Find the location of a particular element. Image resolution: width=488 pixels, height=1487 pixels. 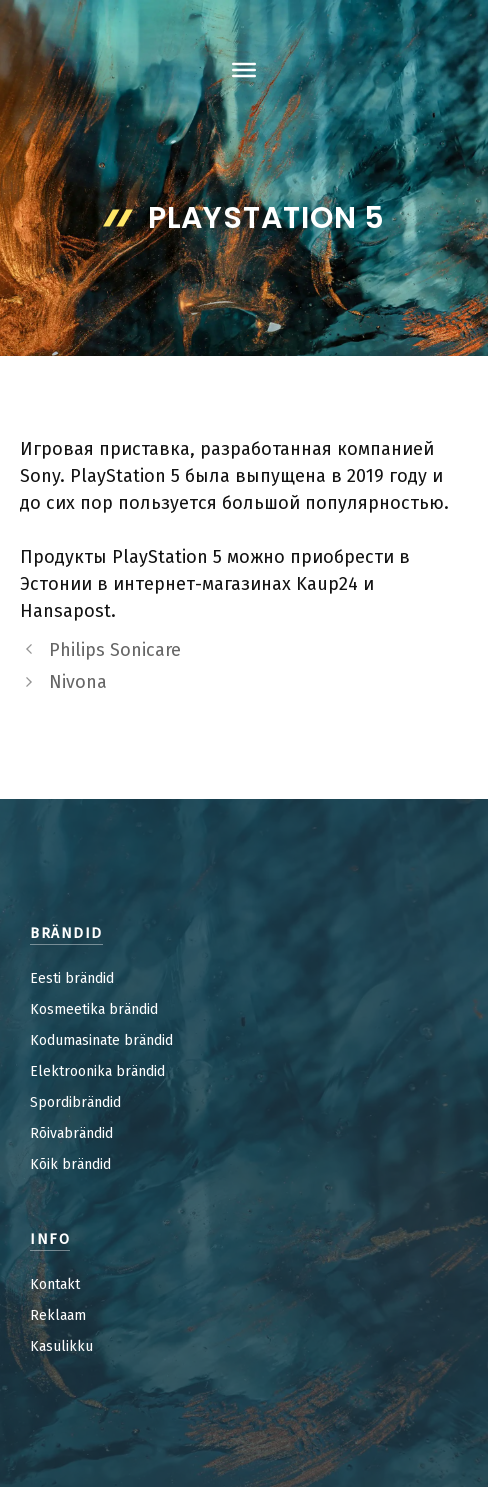

Kontakt is located at coordinates (55, 1284).